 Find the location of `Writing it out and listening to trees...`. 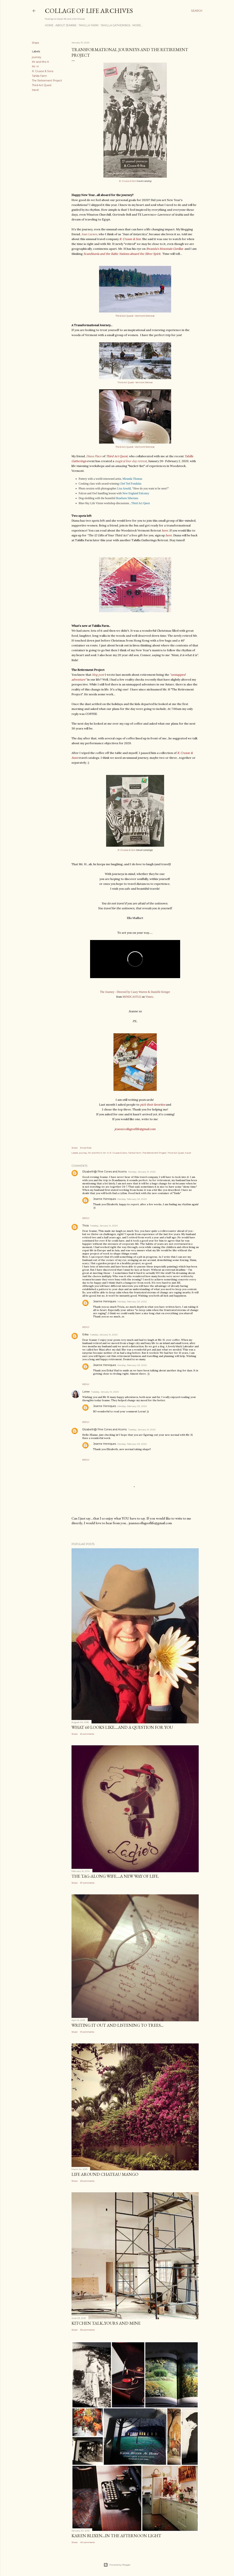

Writing it out and listening to trees... is located at coordinates (117, 2025).